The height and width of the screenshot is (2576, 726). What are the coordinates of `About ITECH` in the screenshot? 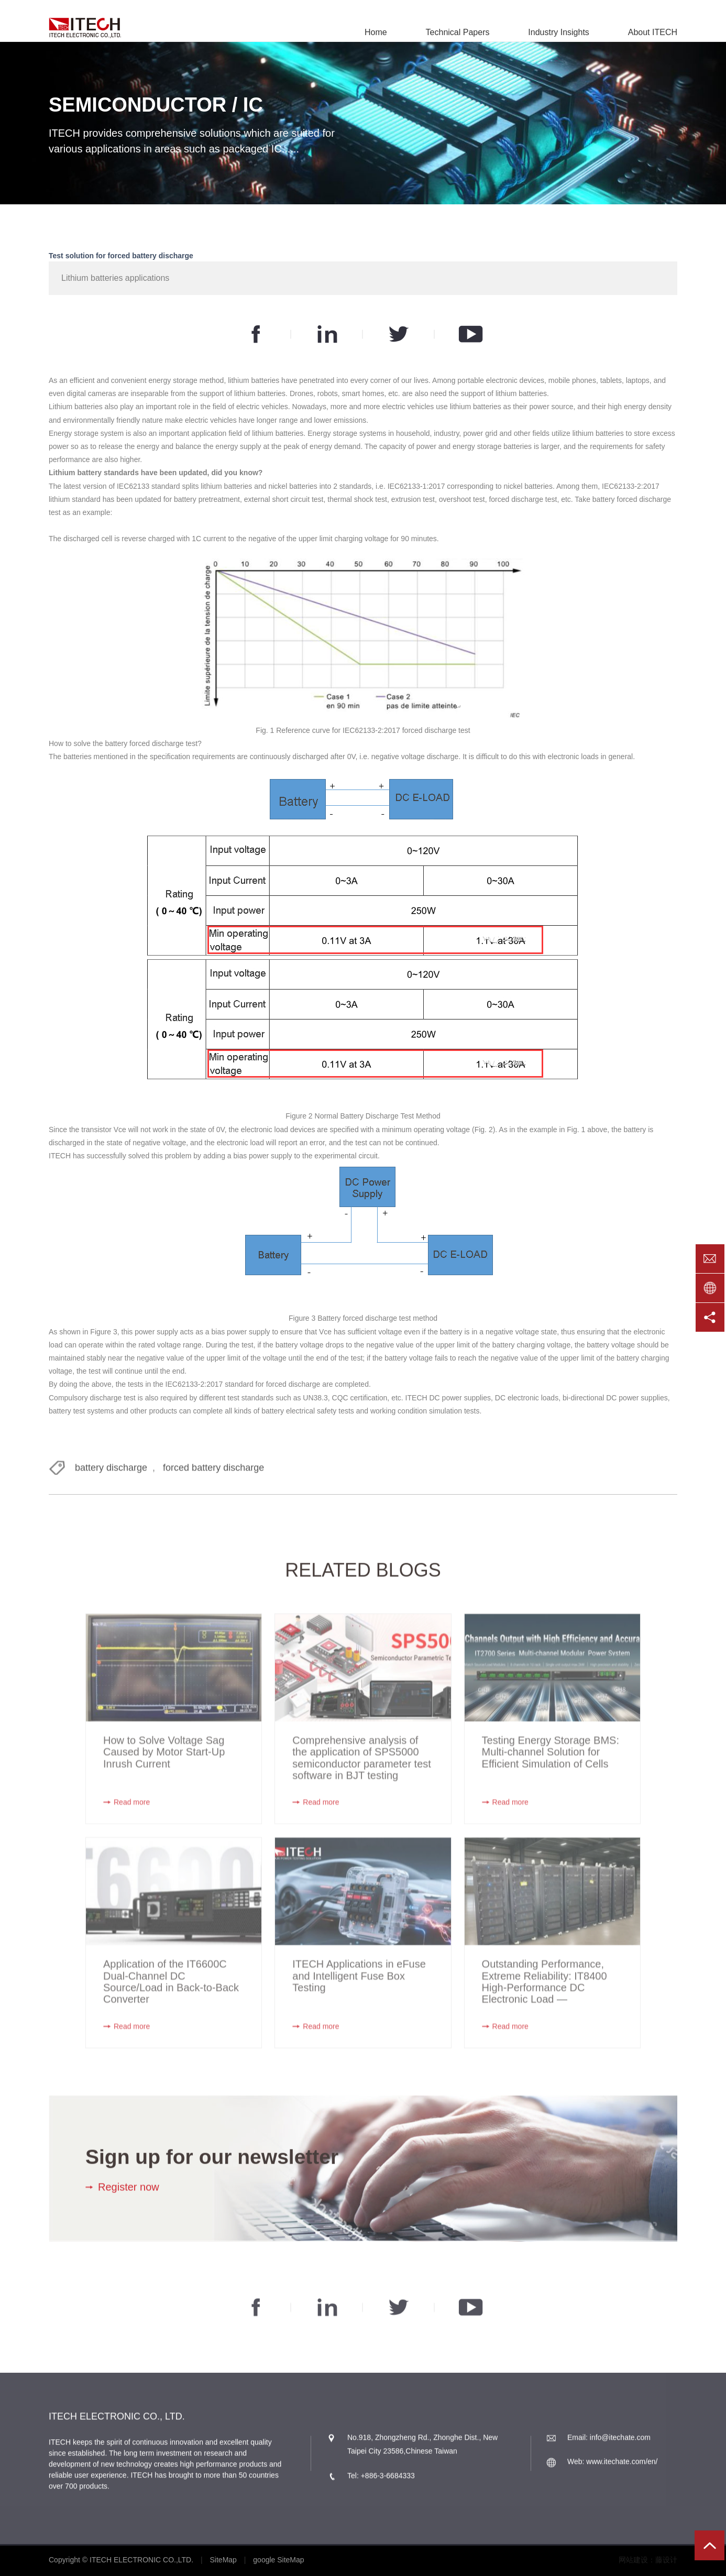 It's located at (652, 32).